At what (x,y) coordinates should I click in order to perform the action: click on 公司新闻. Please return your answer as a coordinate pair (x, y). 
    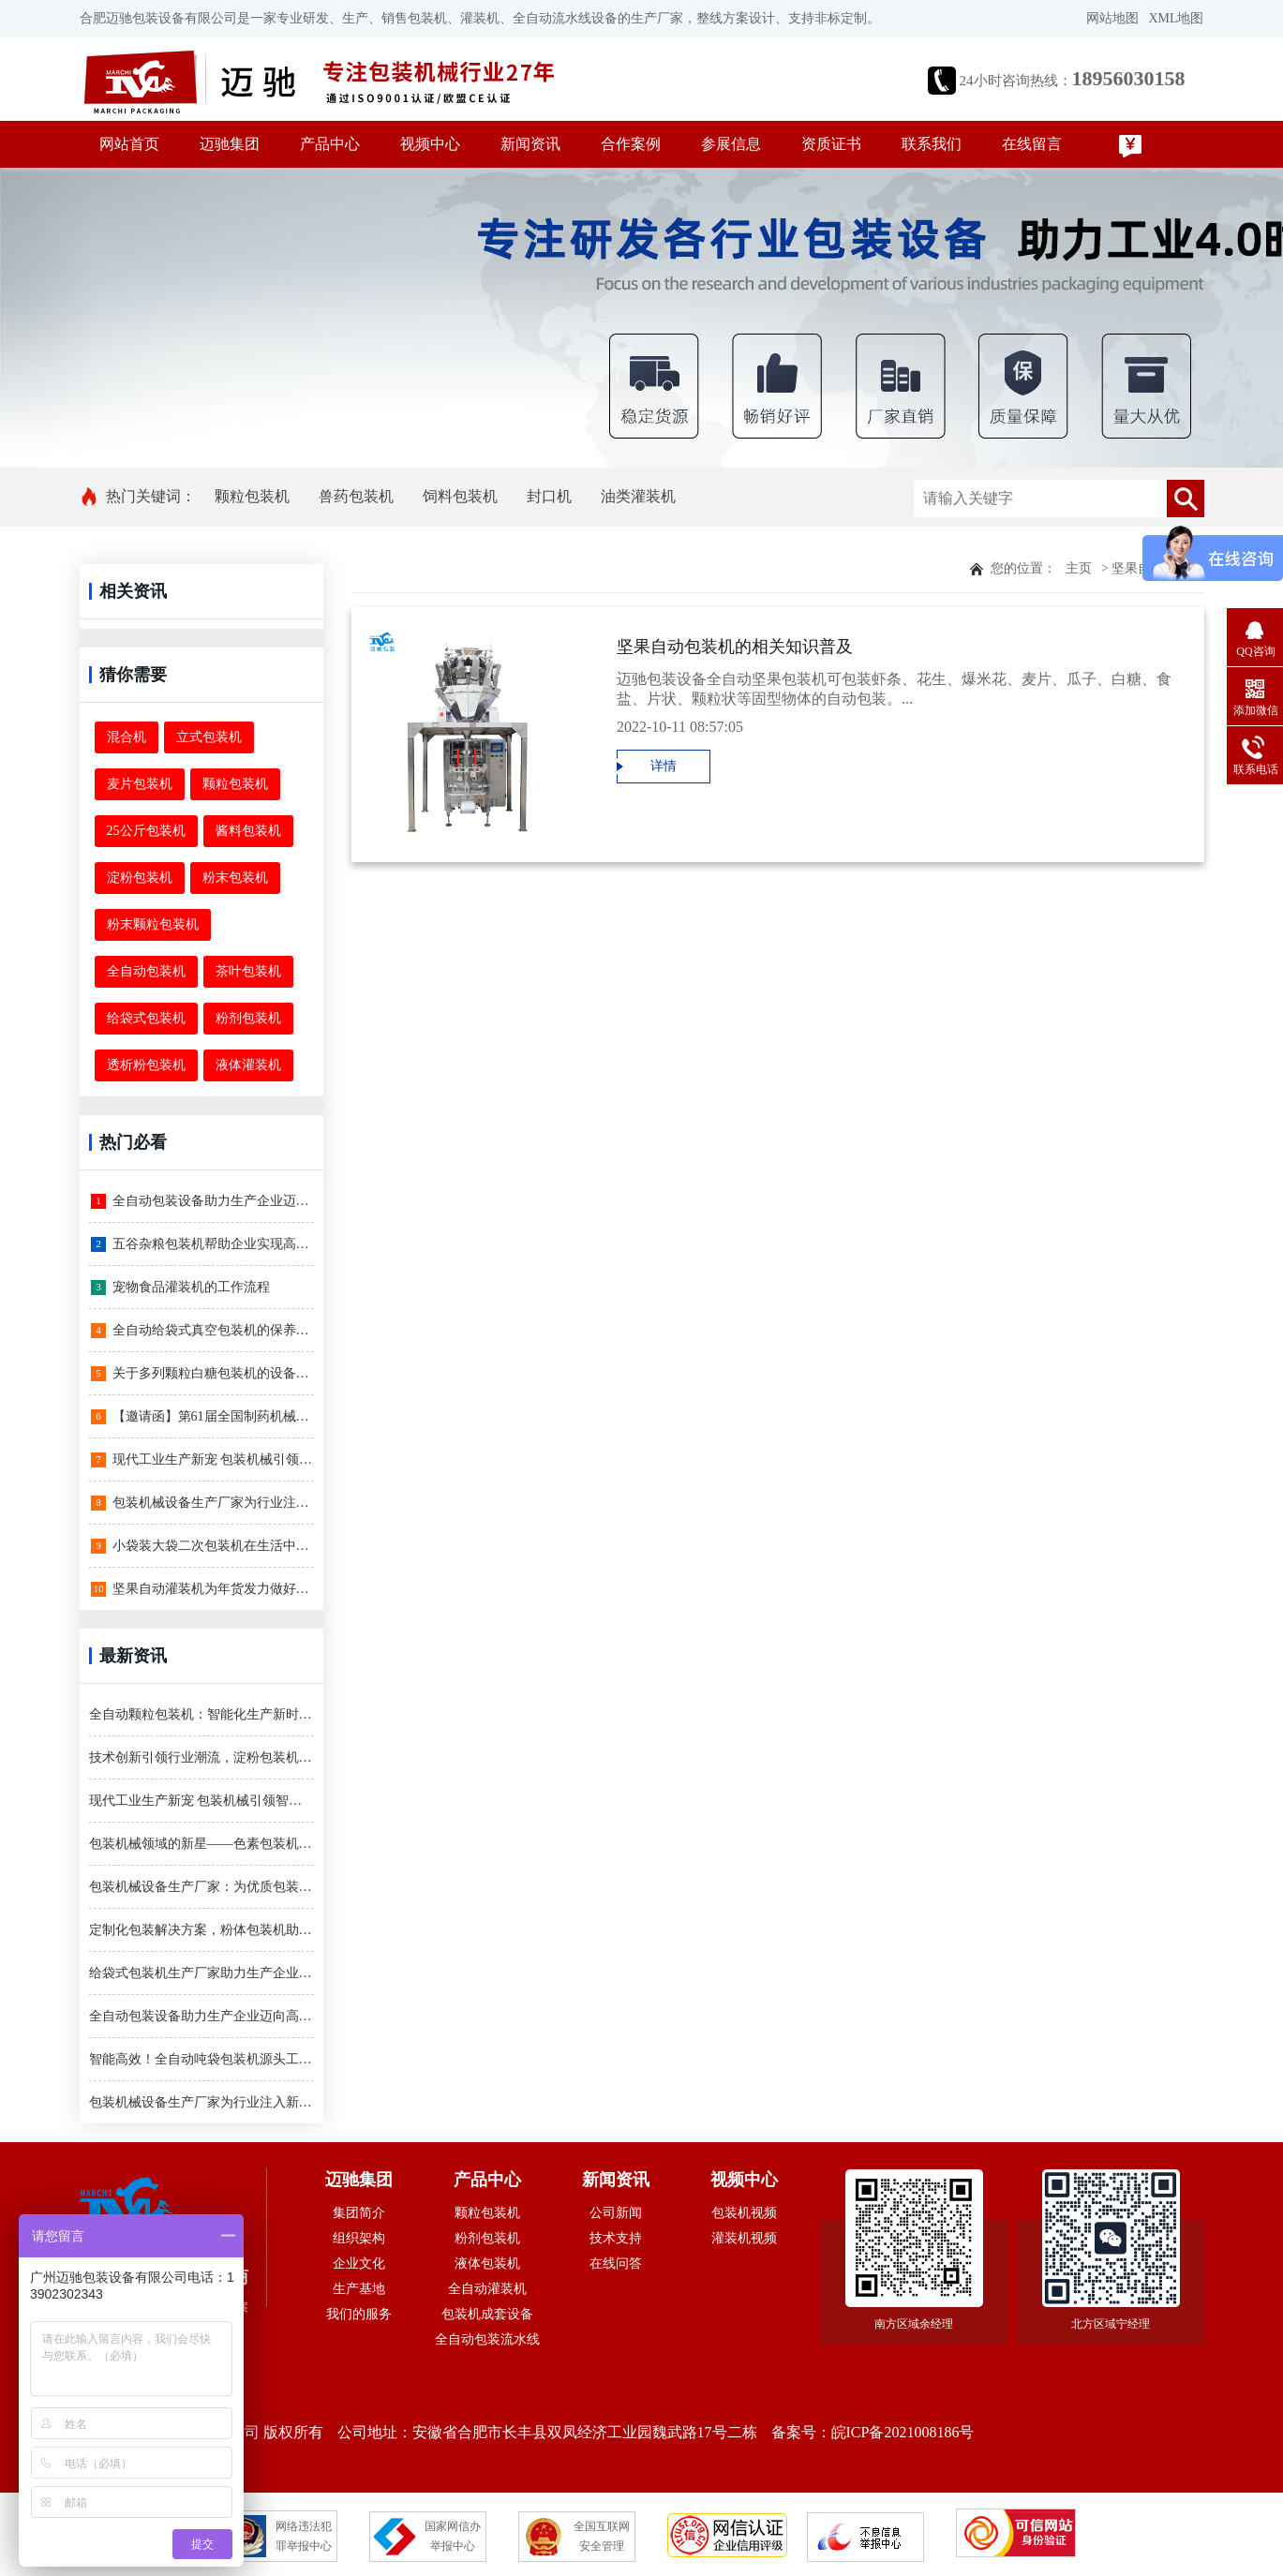
    Looking at the image, I should click on (615, 2213).